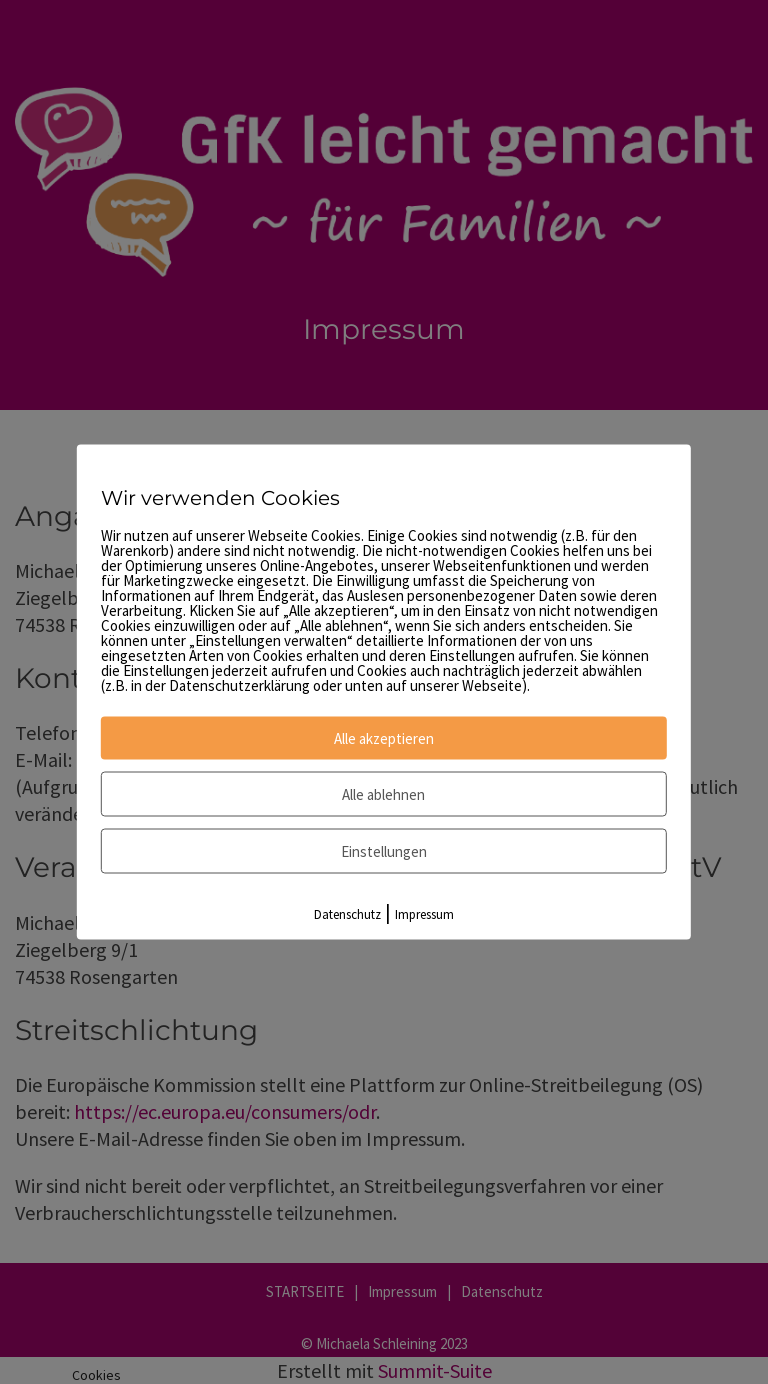 This screenshot has width=768, height=1384. I want to click on Alle ablehnen, so click(383, 794).